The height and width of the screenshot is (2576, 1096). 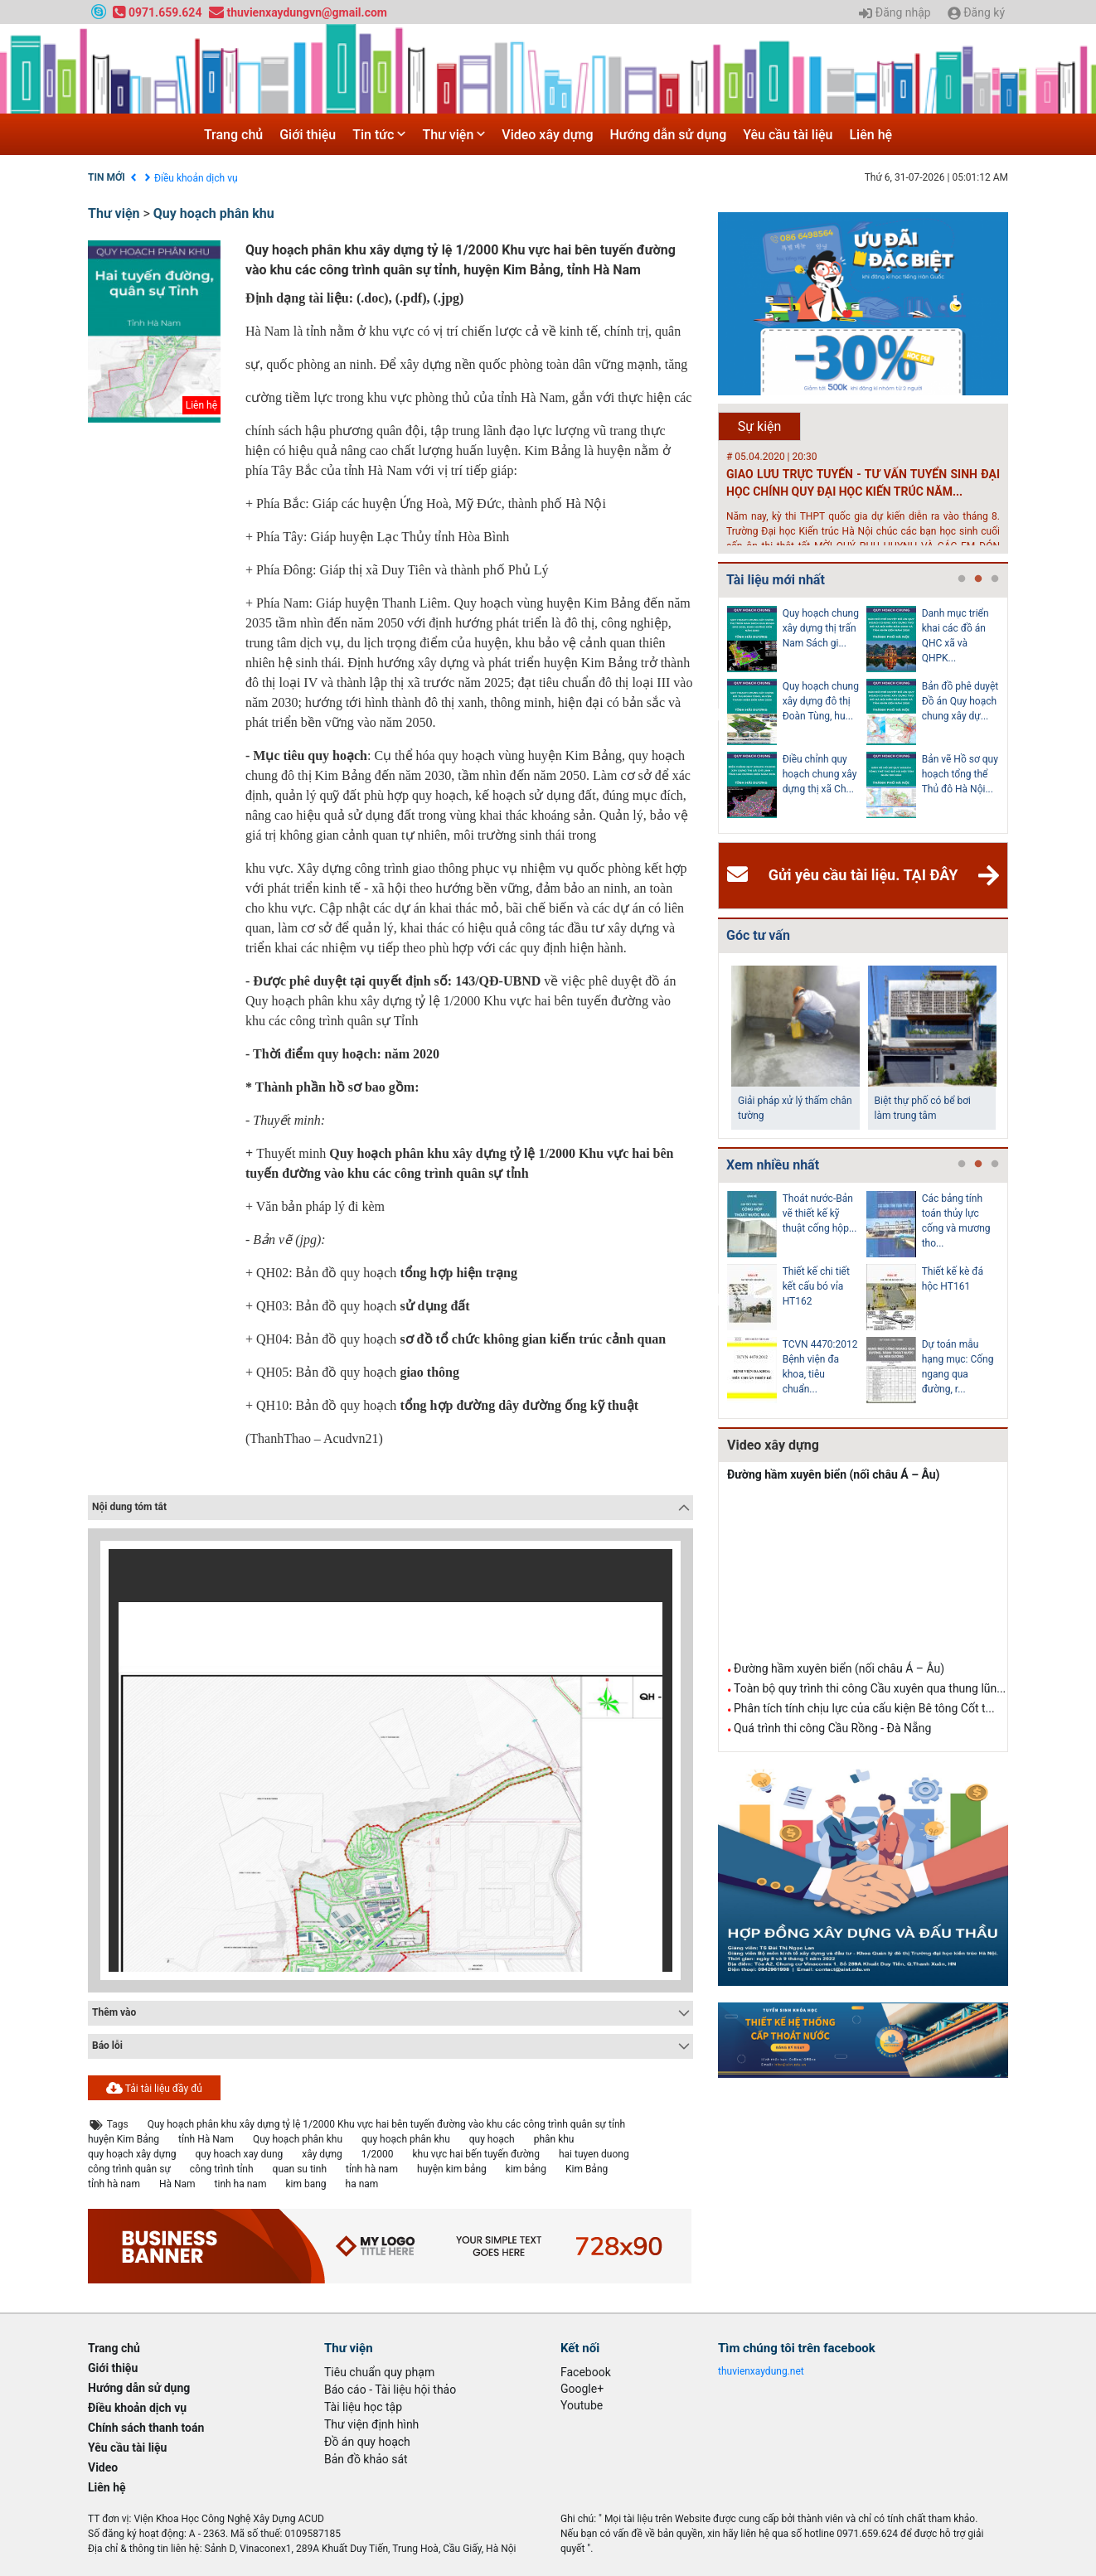 What do you see at coordinates (371, 2424) in the screenshot?
I see `Thư viện định hình` at bounding box center [371, 2424].